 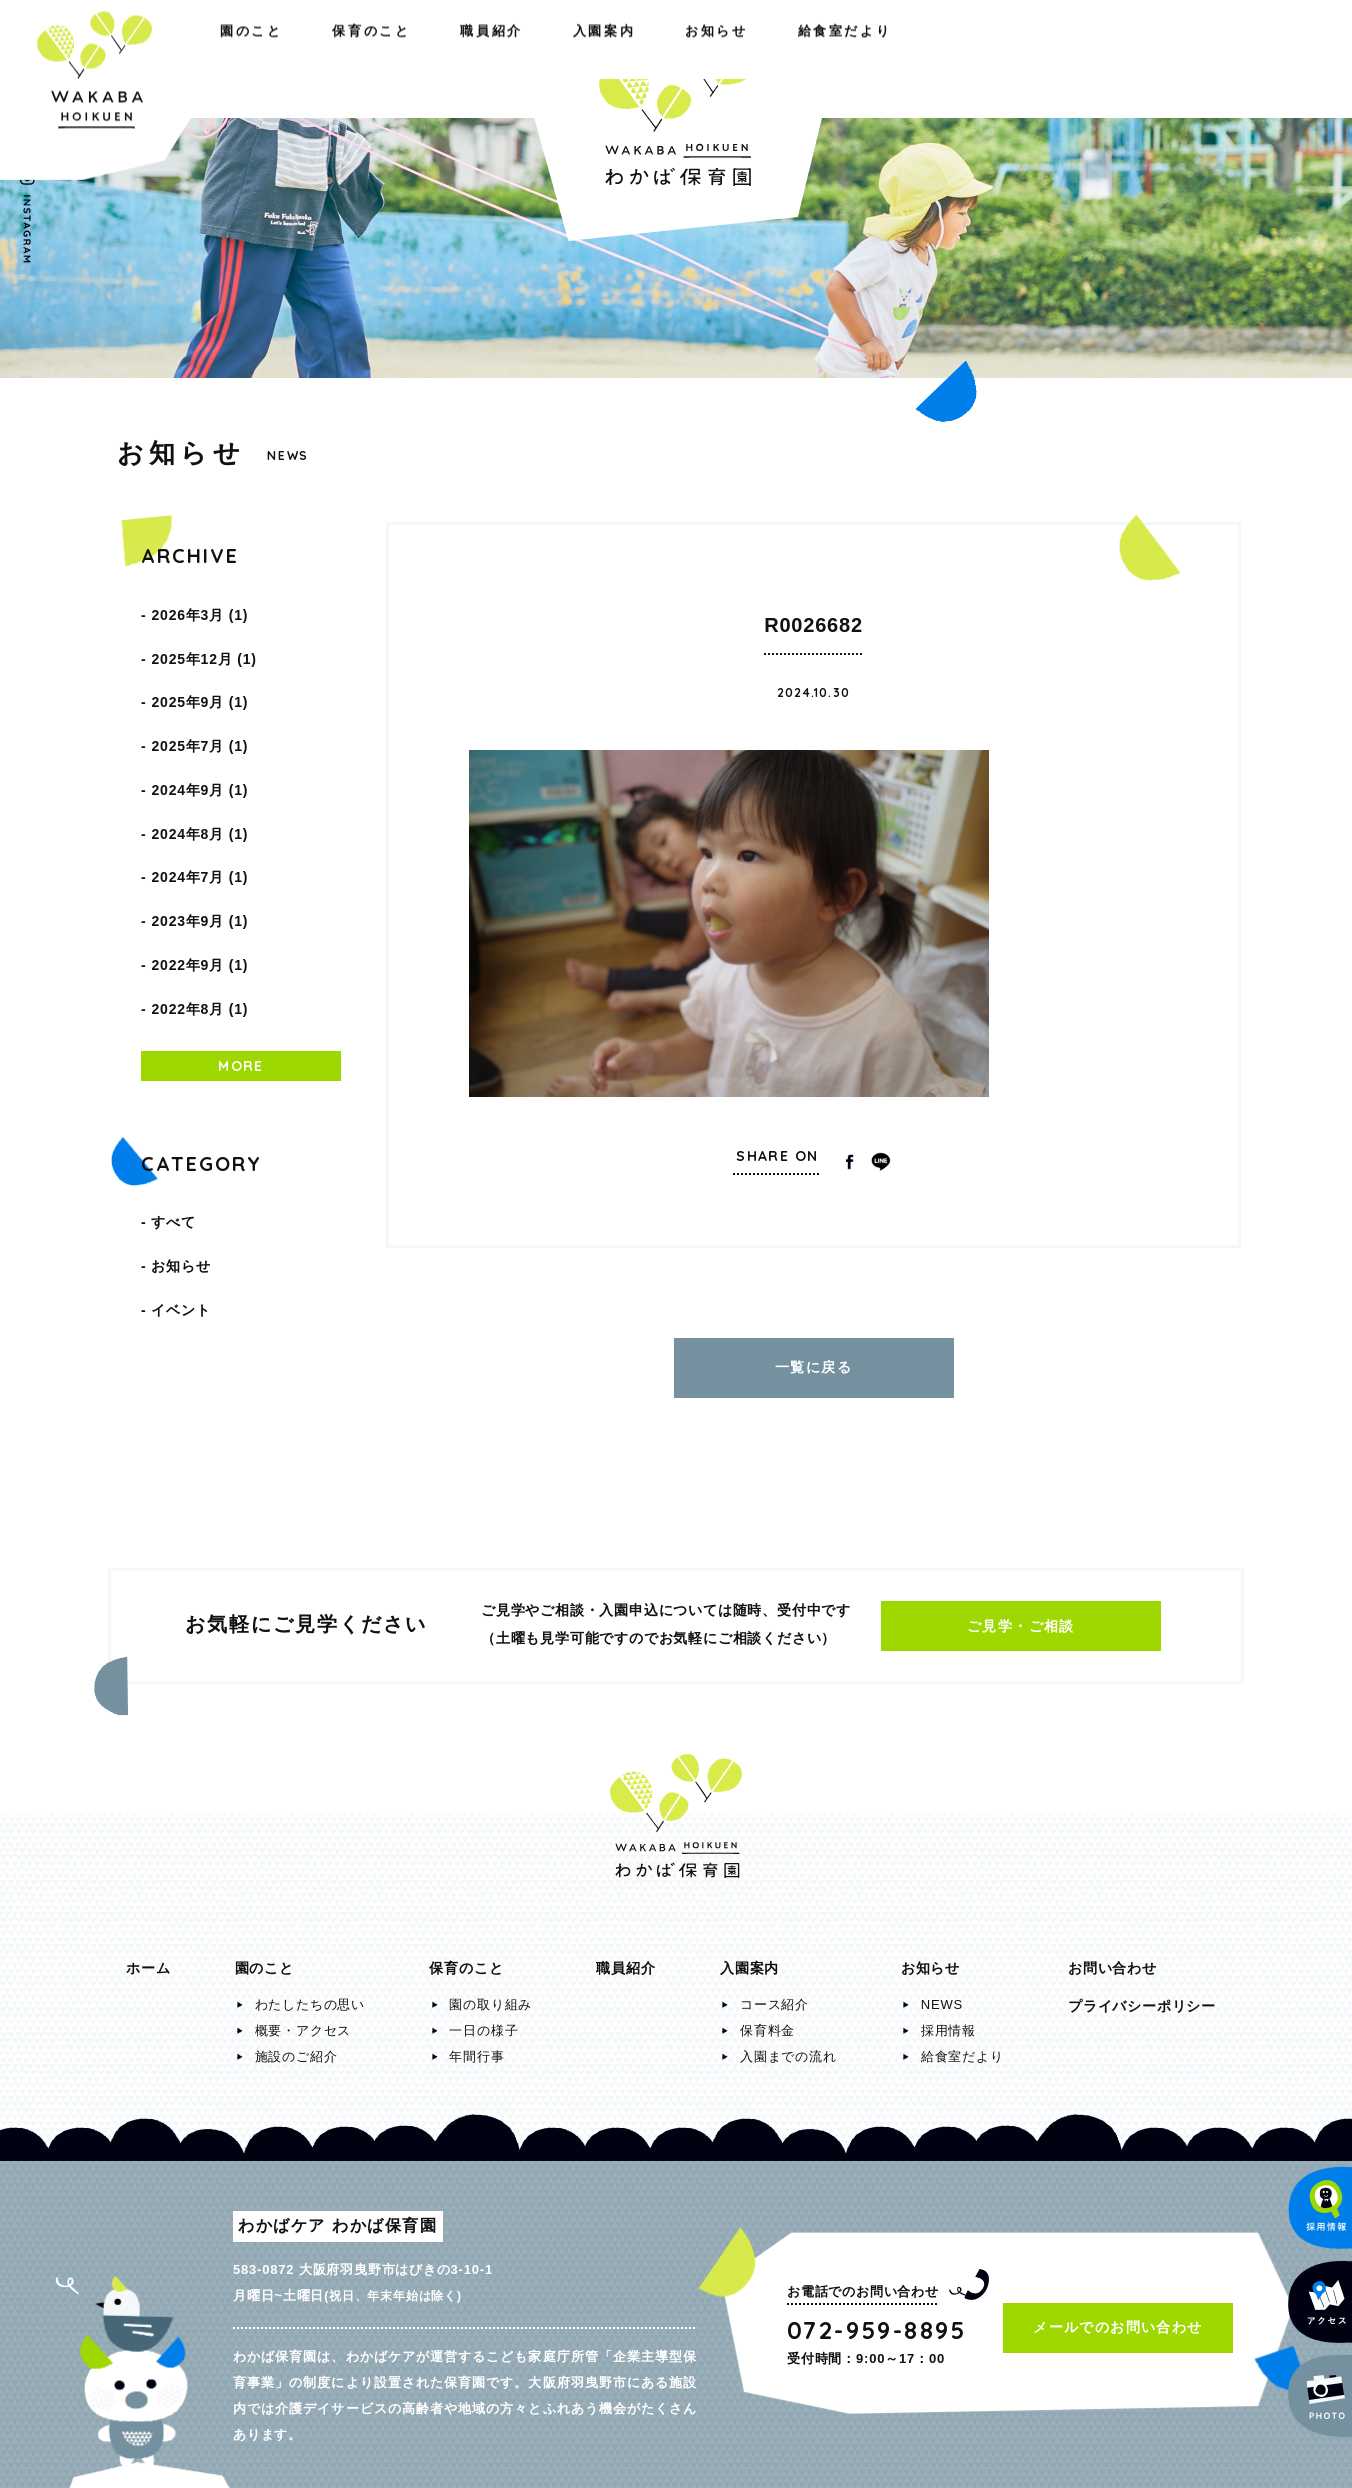 What do you see at coordinates (199, 814) in the screenshot?
I see `2024年7月 (1)` at bounding box center [199, 814].